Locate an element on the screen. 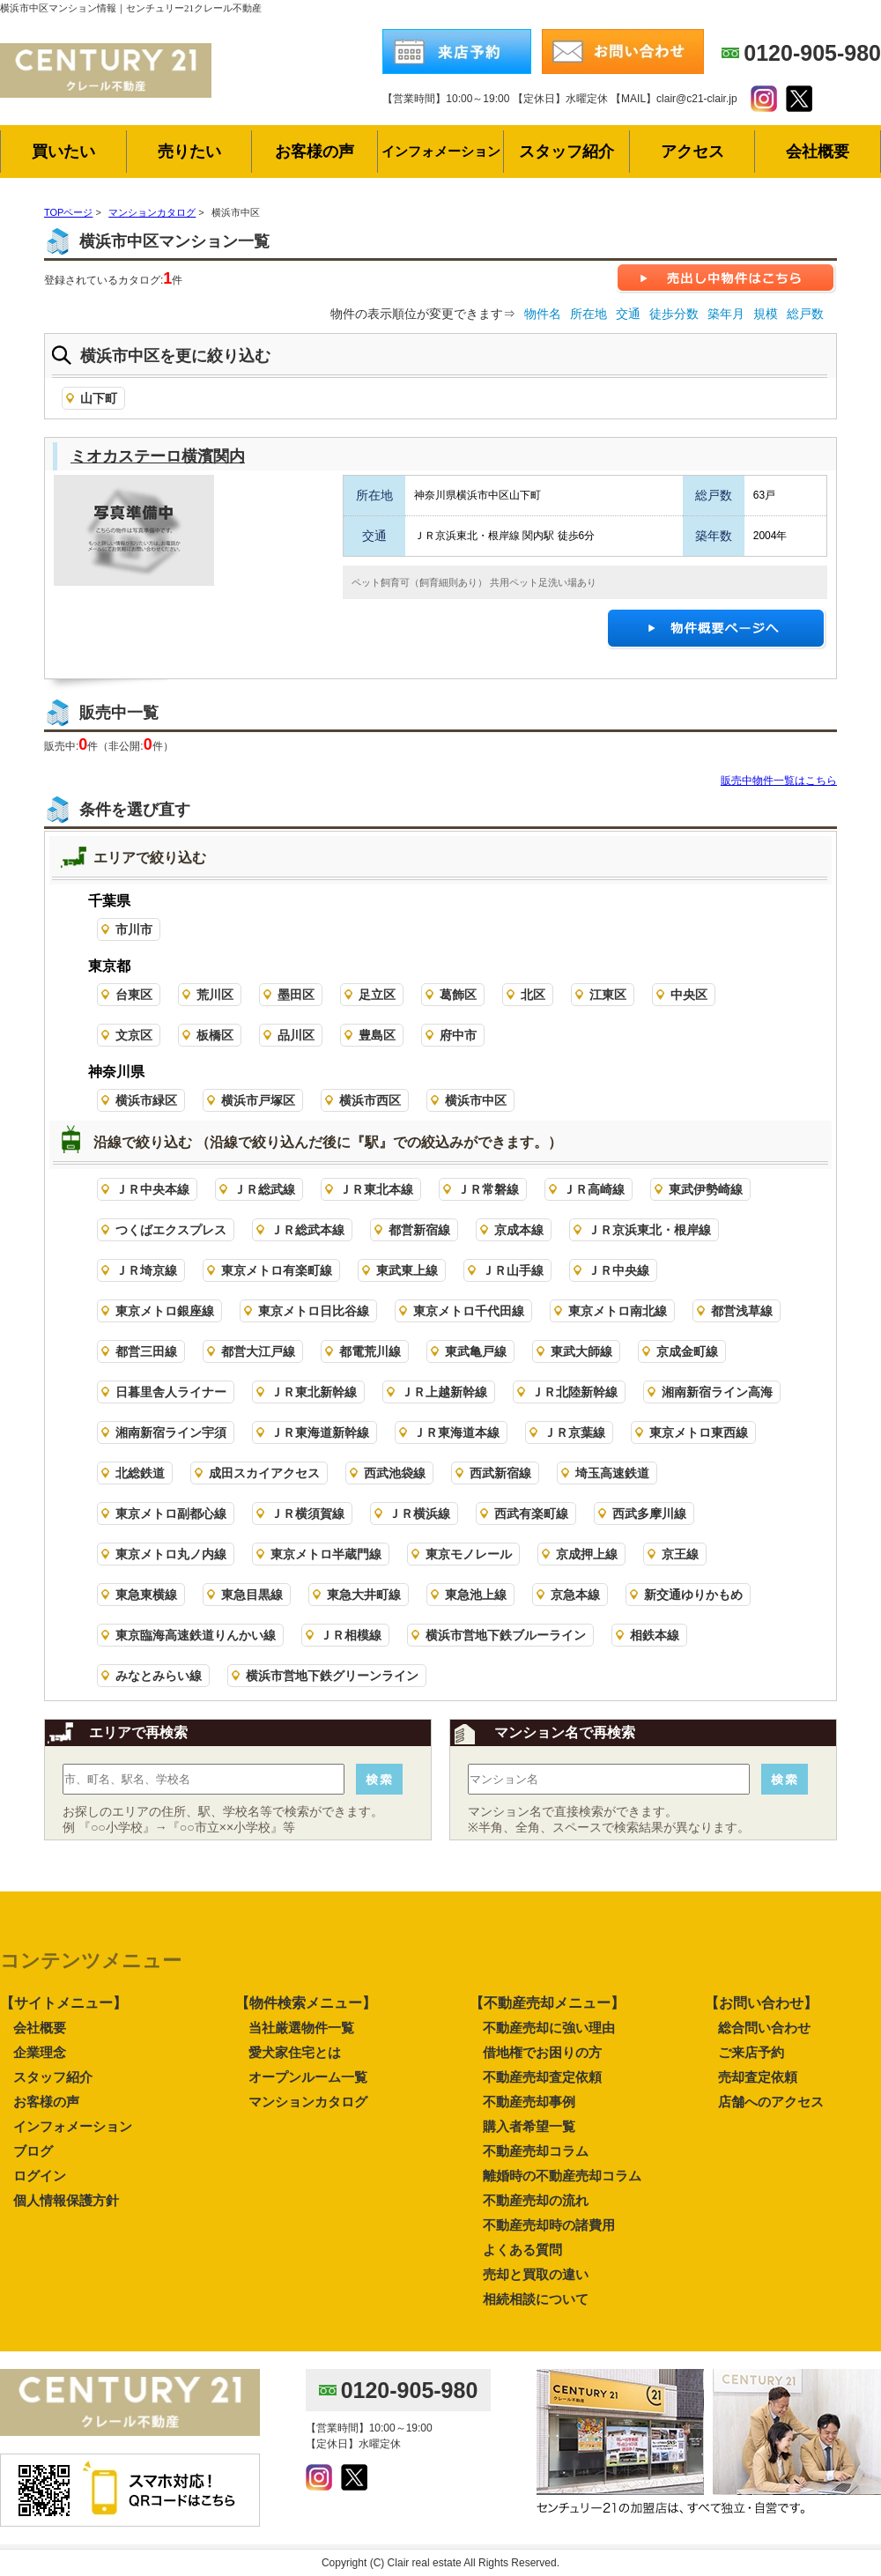  ＪＲ相模線 is located at coordinates (350, 1635).